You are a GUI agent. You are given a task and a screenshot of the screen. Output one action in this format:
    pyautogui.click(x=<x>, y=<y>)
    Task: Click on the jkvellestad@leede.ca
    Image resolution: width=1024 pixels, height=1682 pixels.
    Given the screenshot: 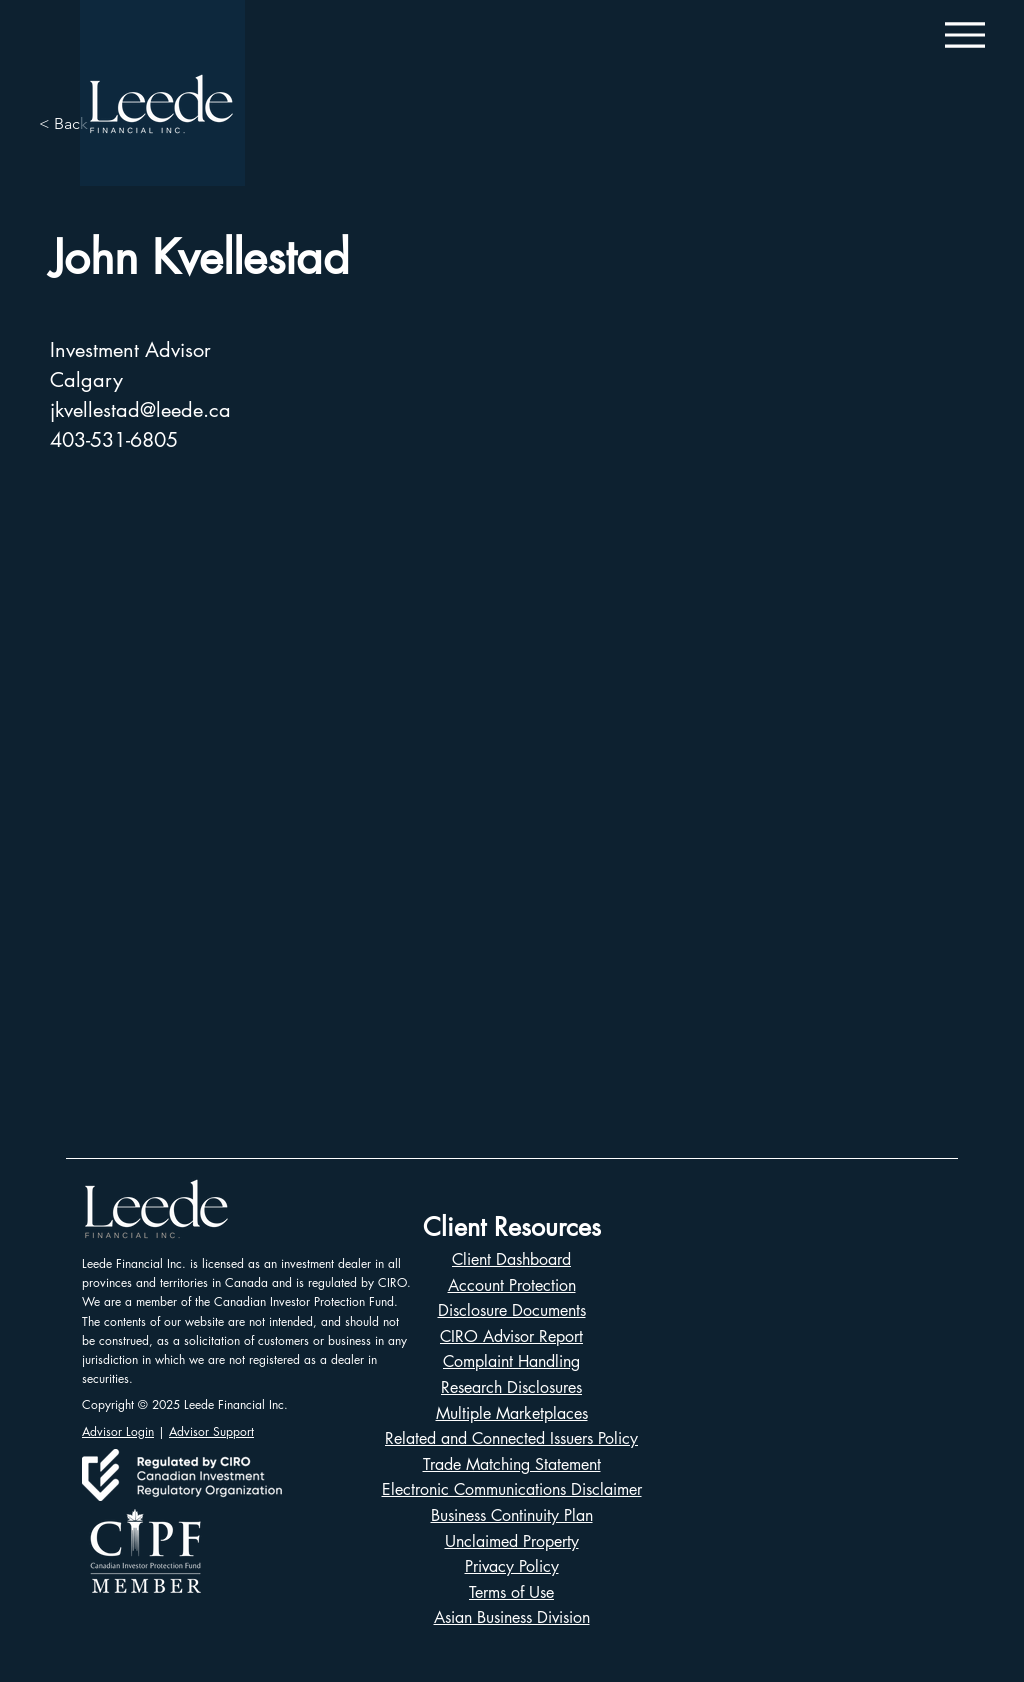 What is the action you would take?
    pyautogui.click(x=140, y=410)
    